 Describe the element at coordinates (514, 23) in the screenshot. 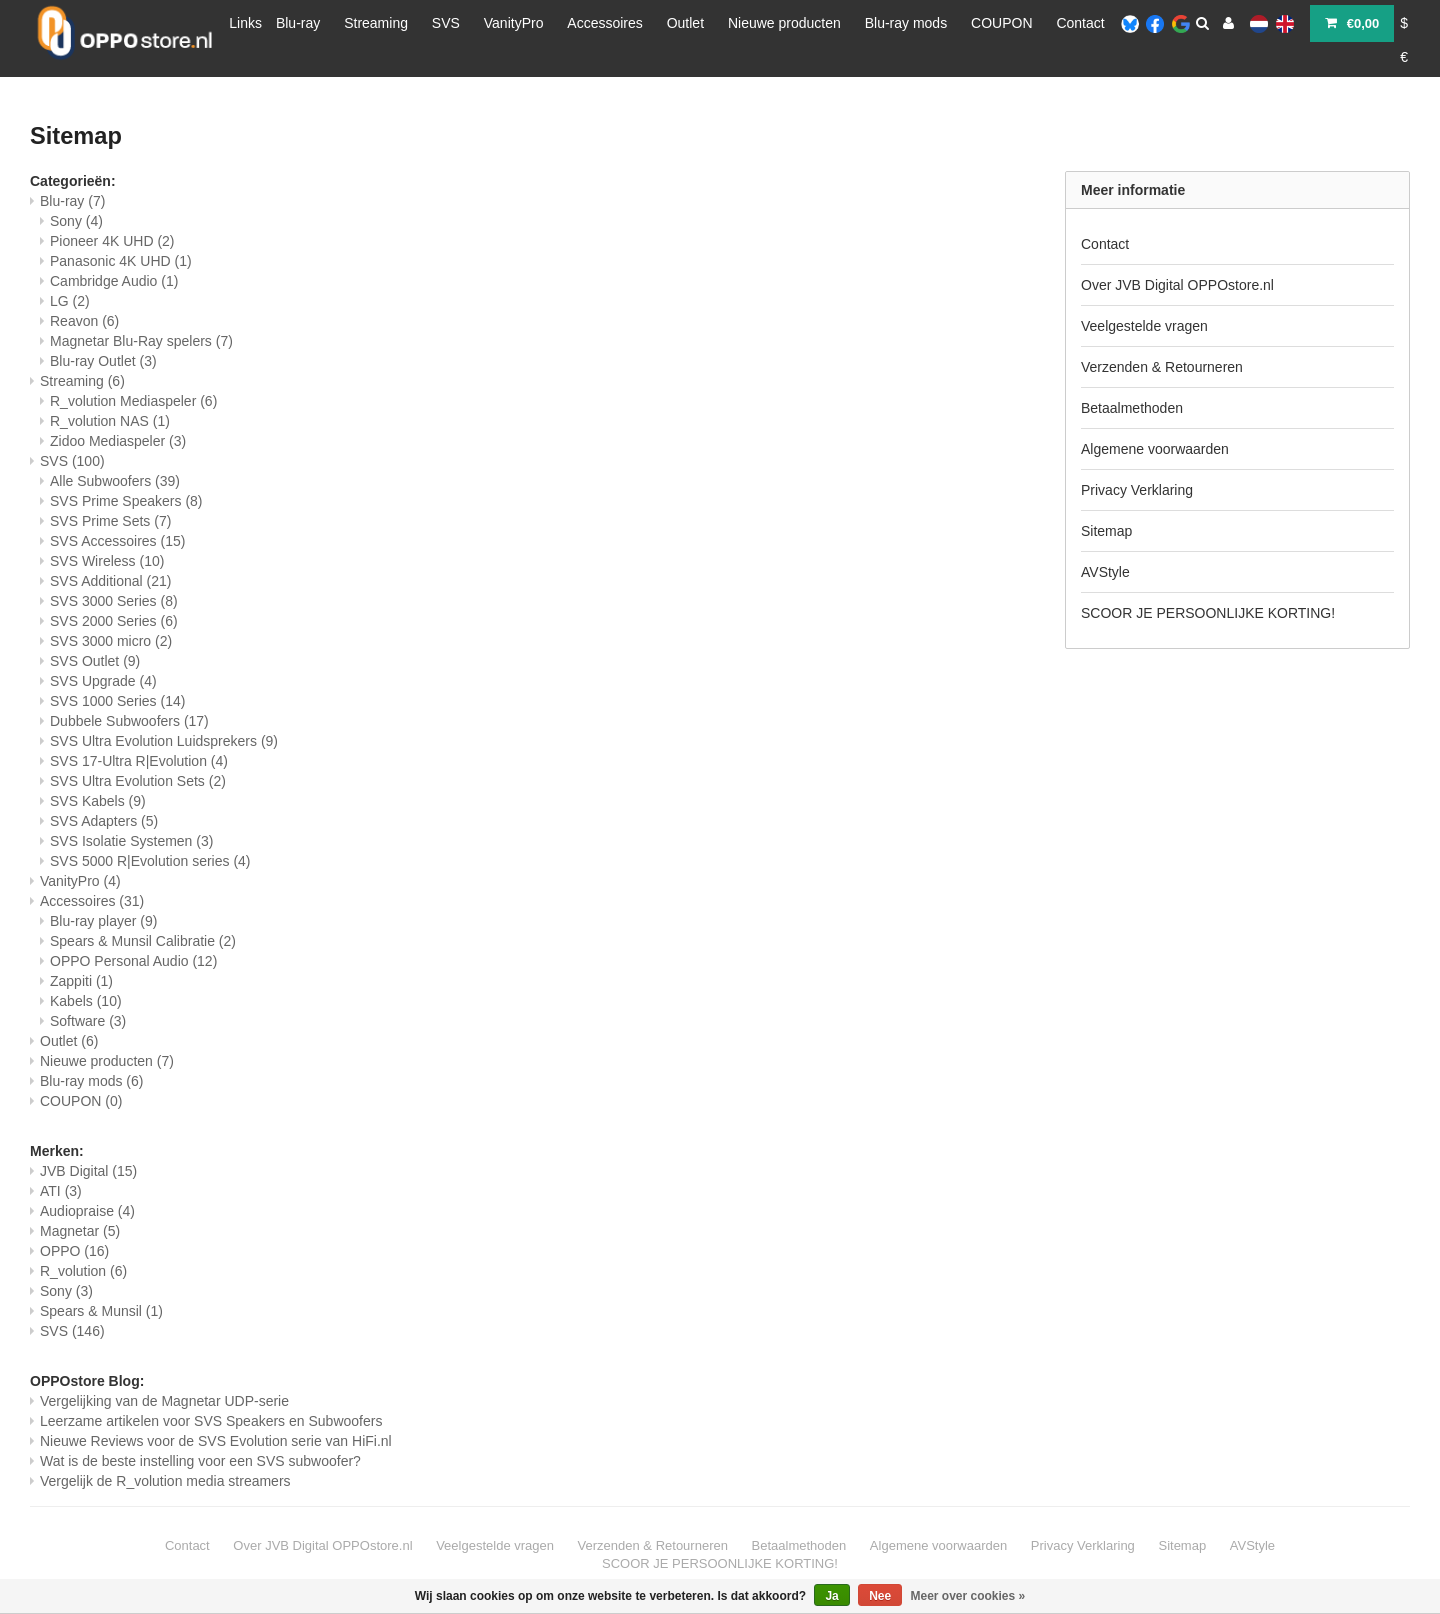

I see `VanityPro` at that location.